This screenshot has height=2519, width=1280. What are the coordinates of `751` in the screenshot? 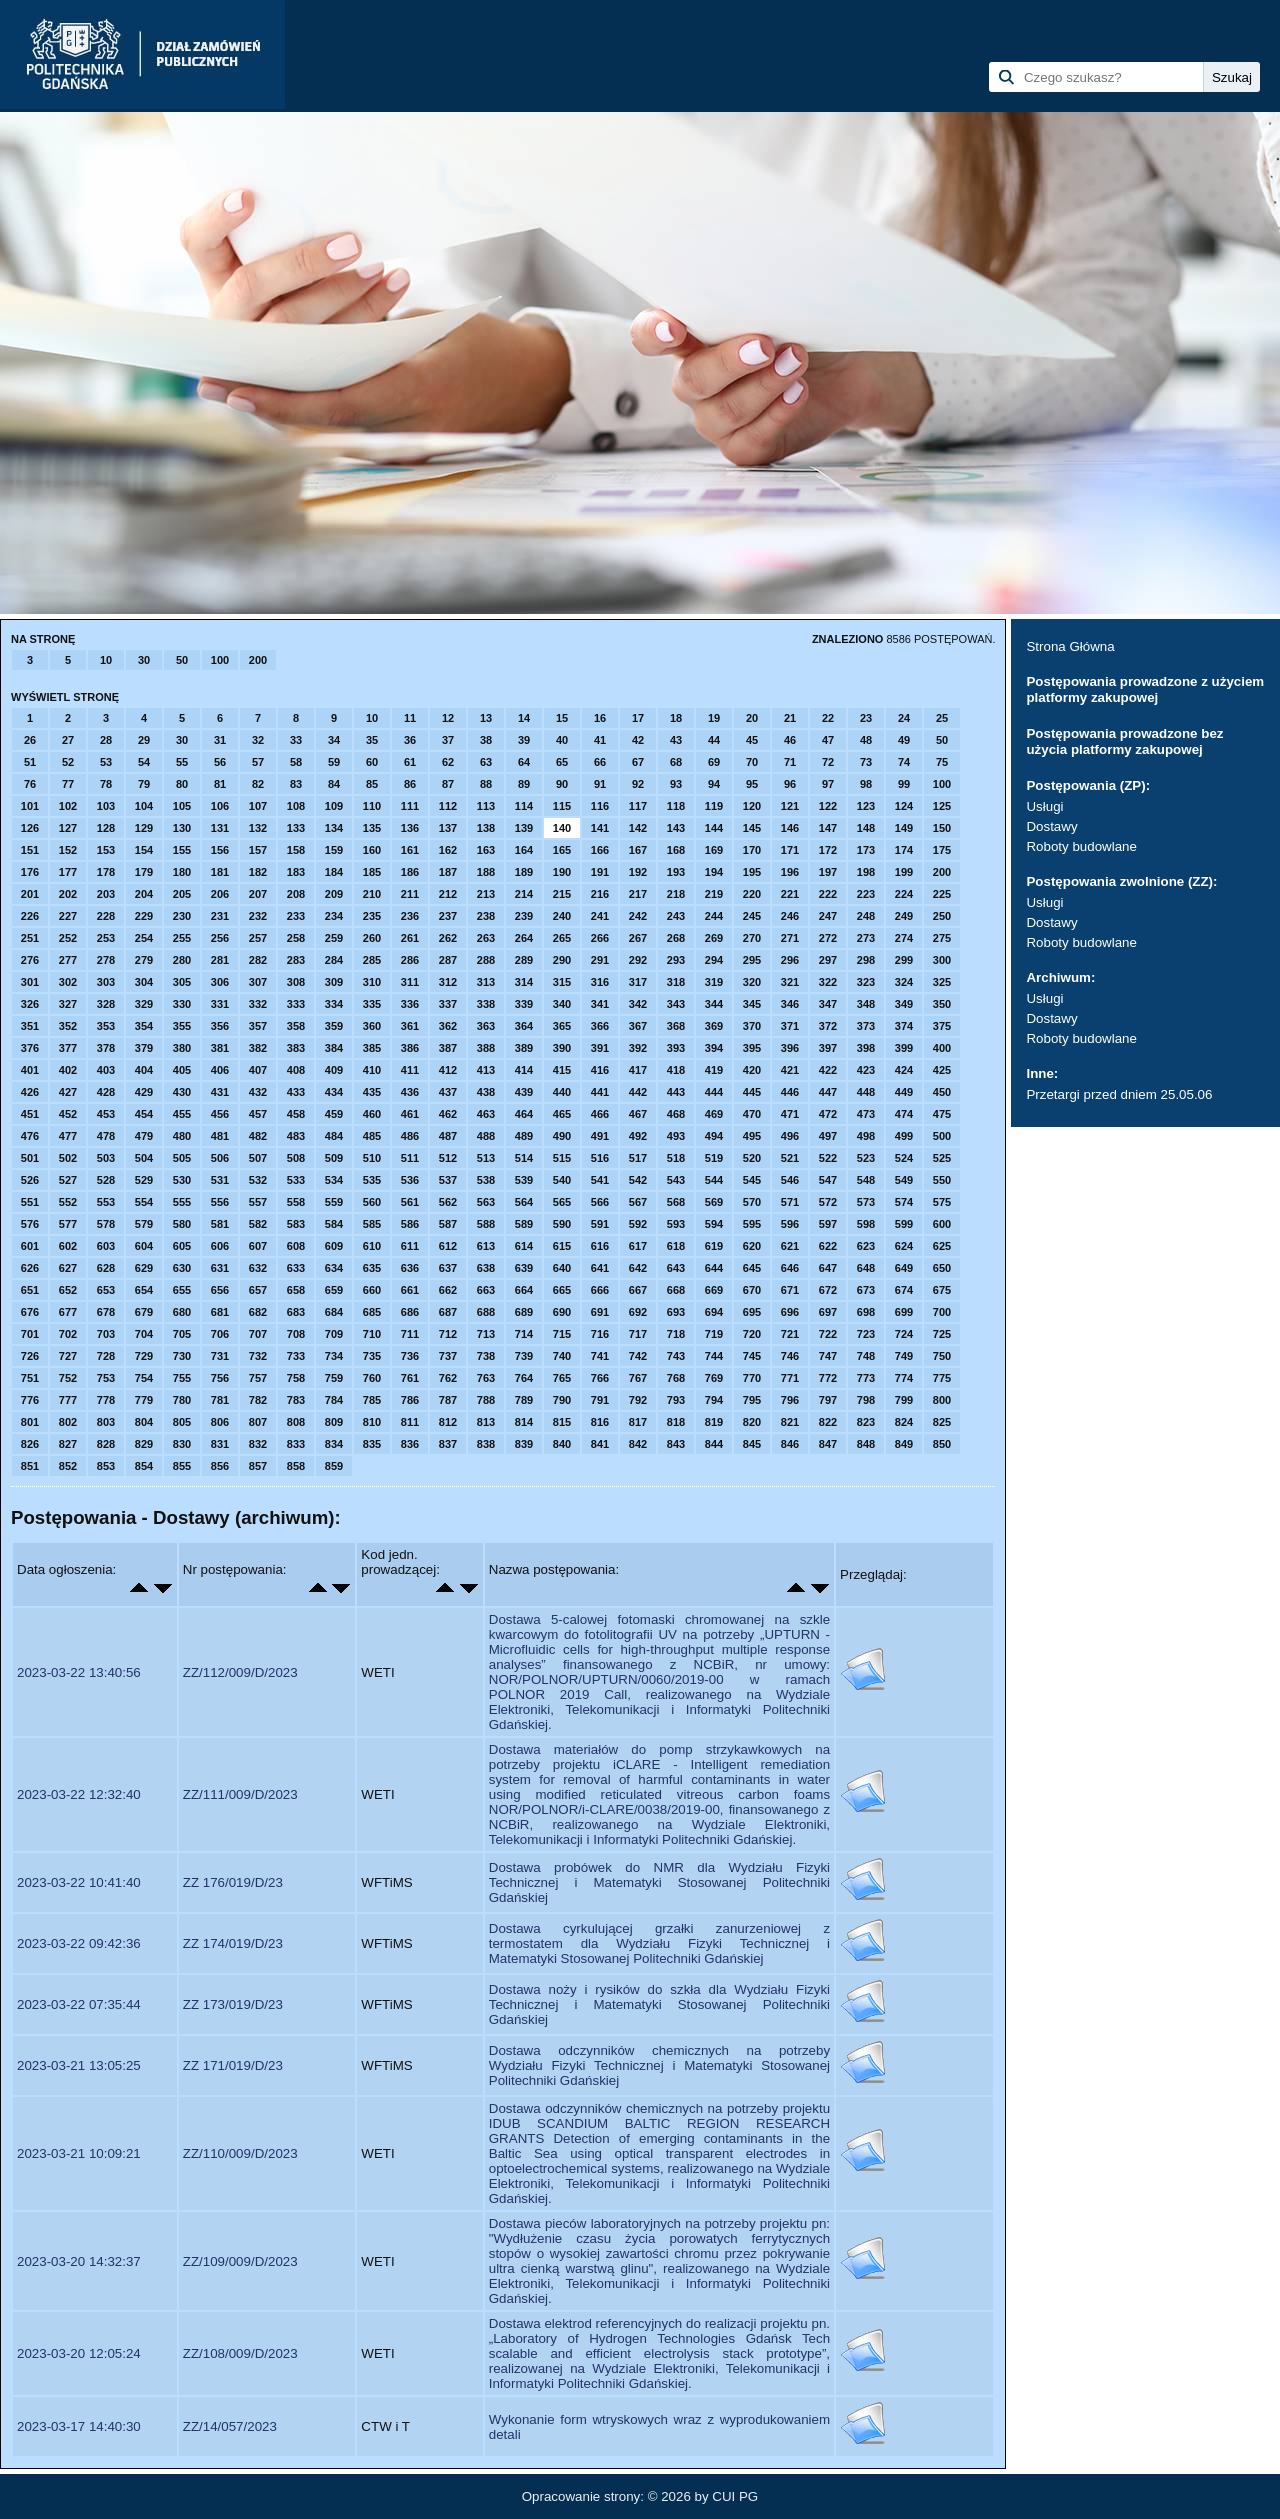 It's located at (30, 1378).